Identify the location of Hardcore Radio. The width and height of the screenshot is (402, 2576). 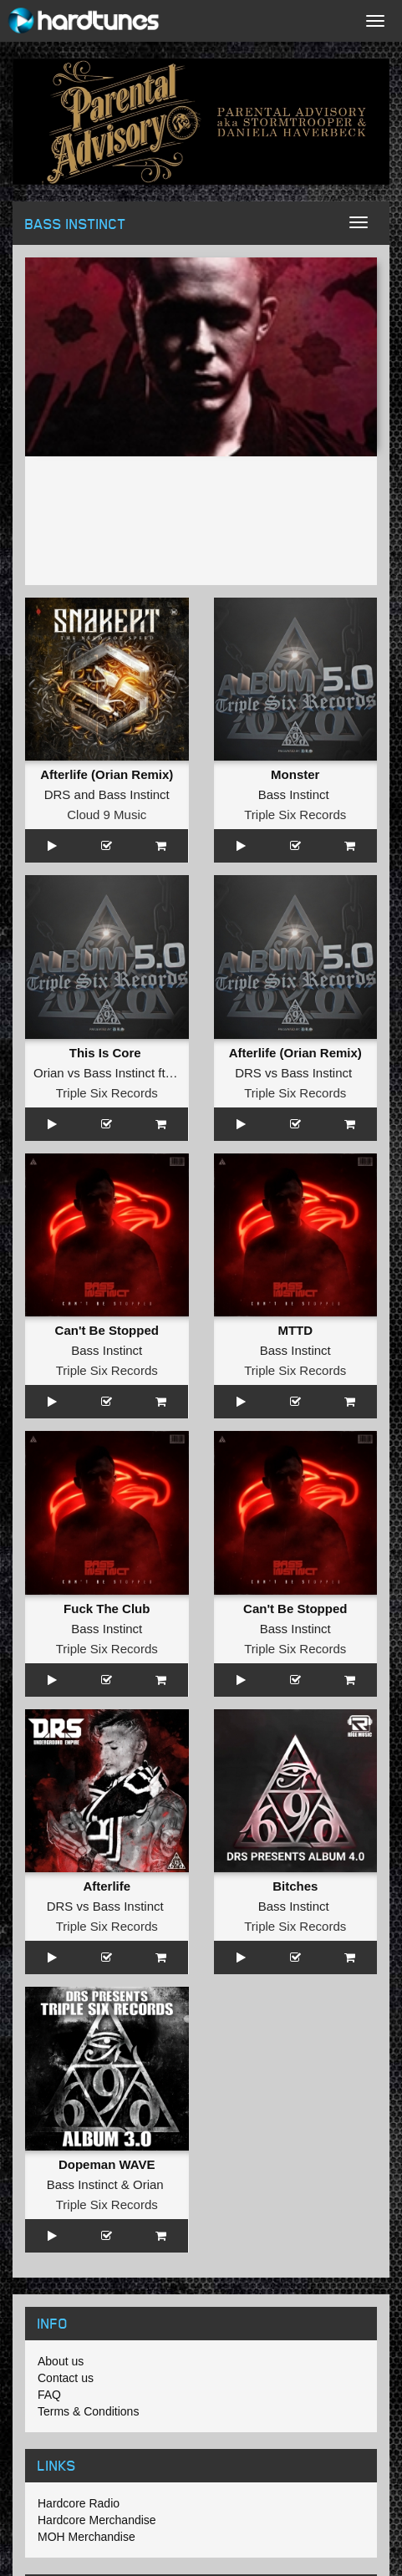
(79, 2503).